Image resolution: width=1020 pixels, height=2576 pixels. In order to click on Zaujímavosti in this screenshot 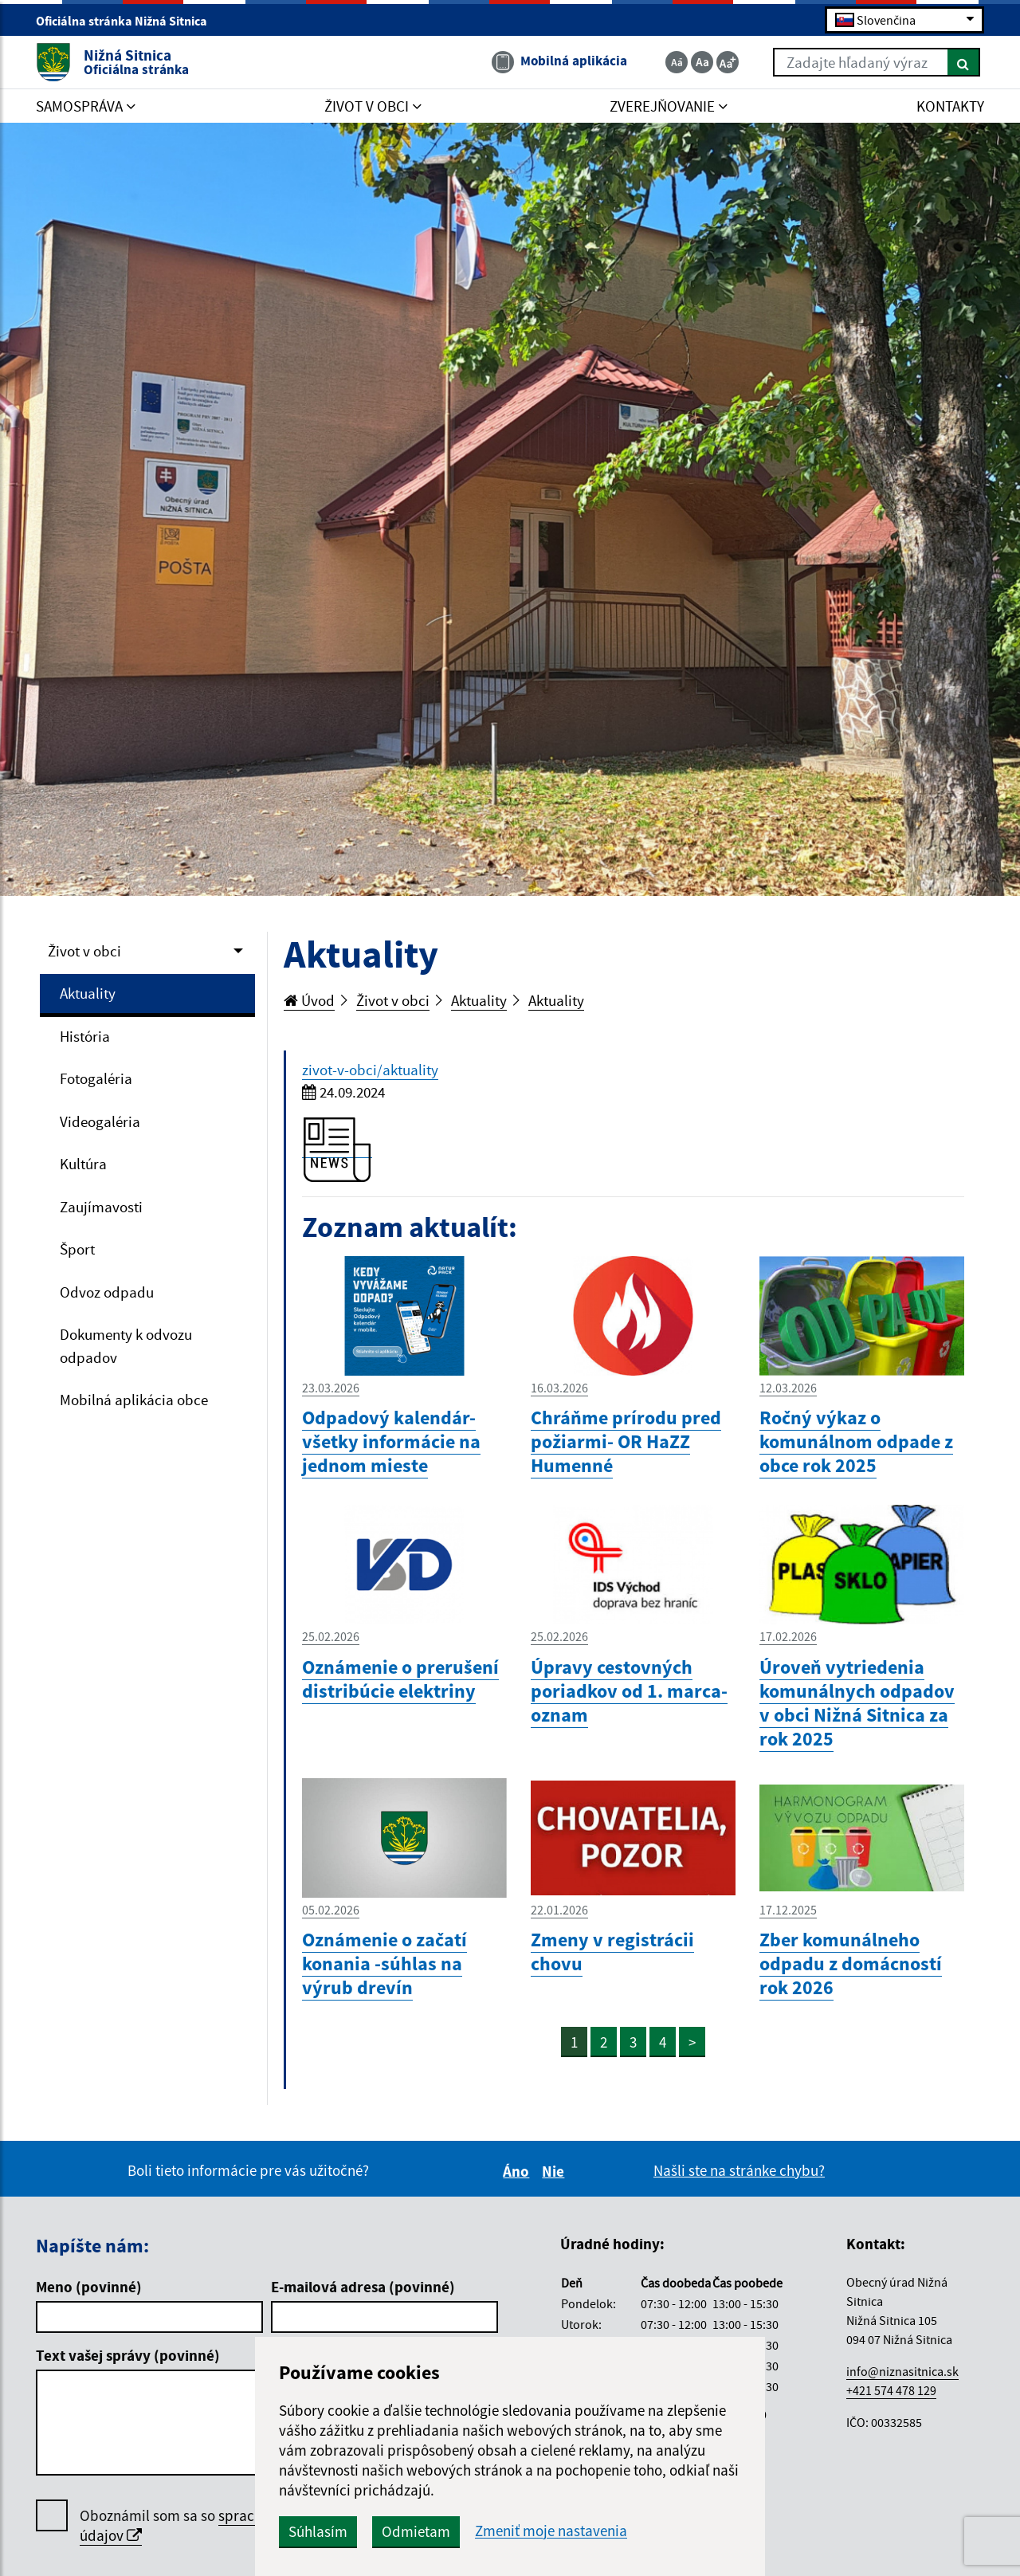, I will do `click(101, 1206)`.